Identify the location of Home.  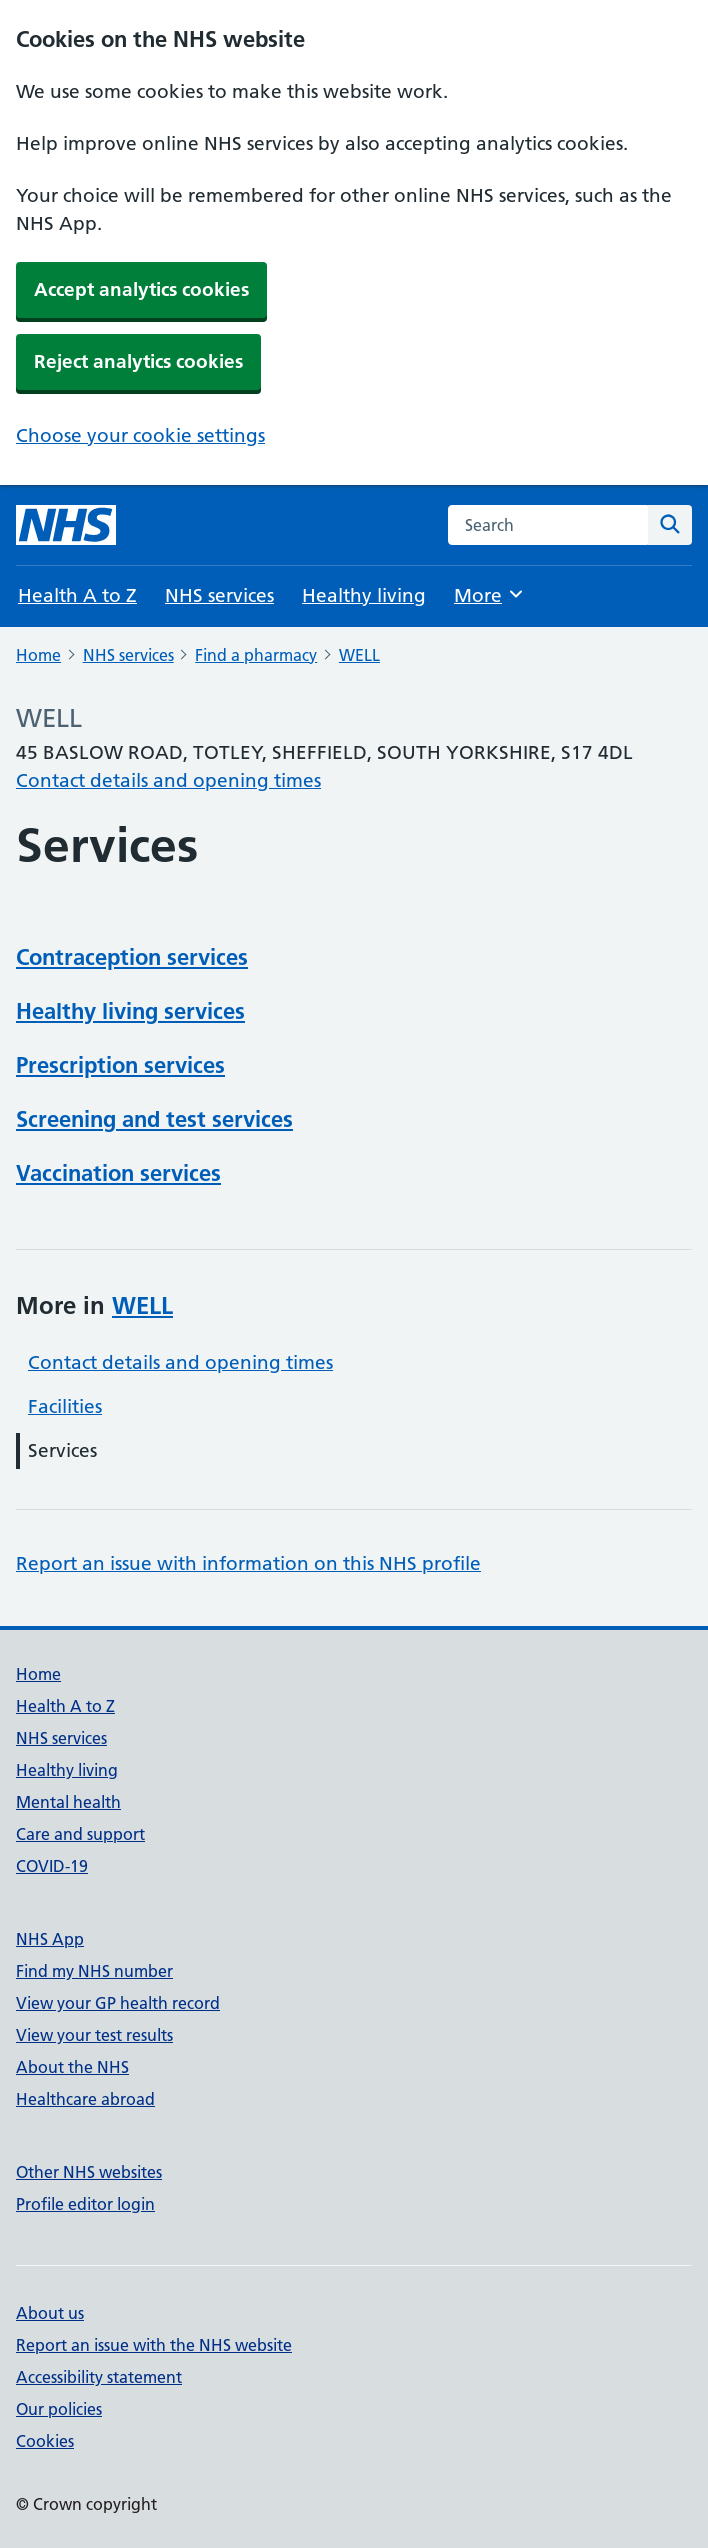
(38, 655).